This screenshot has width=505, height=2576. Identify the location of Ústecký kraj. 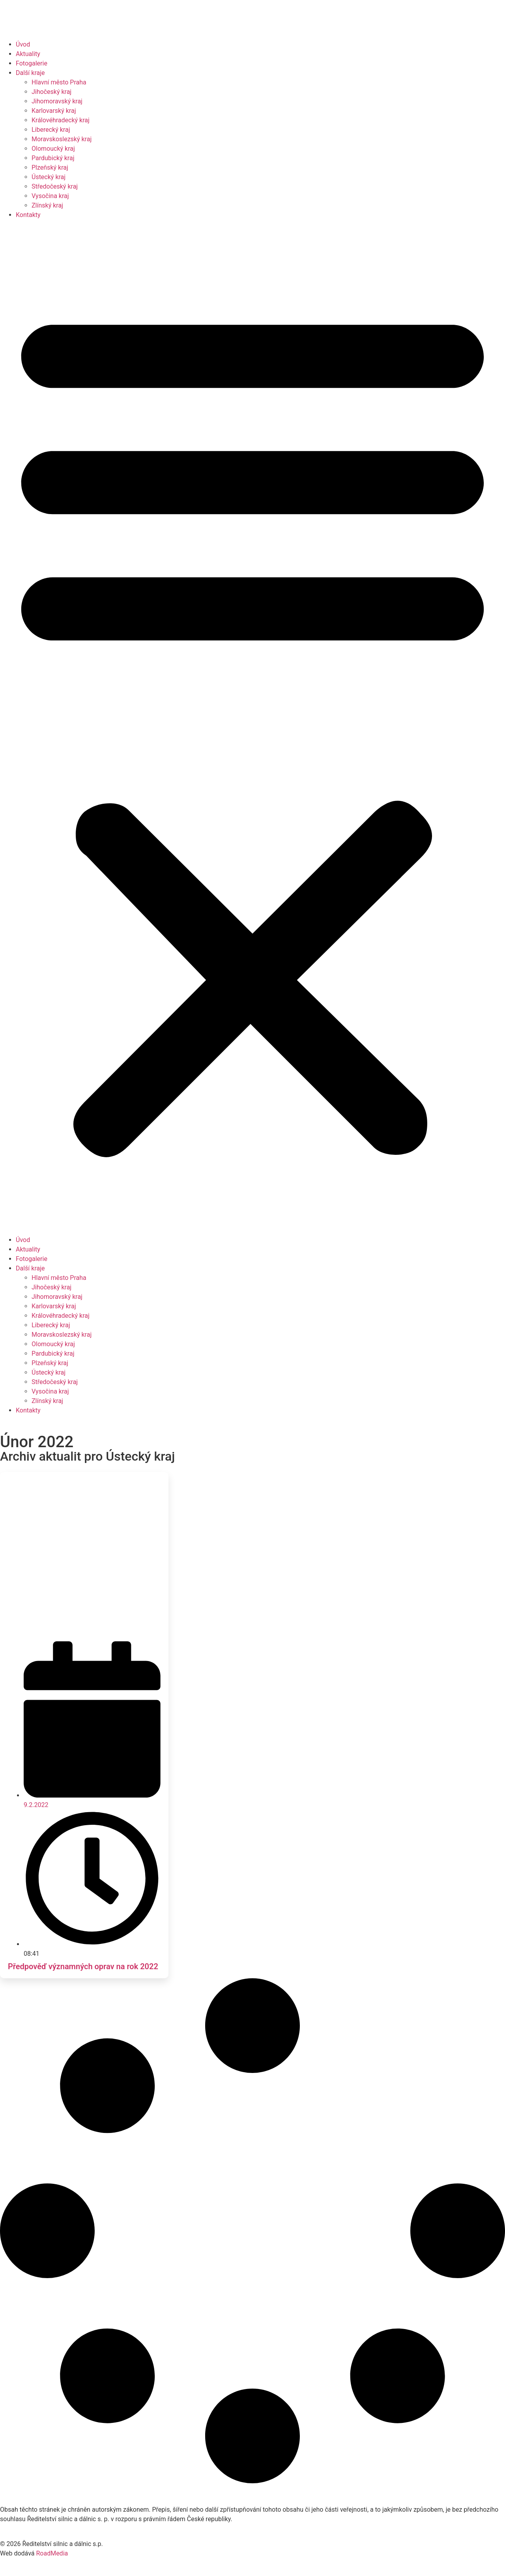
(48, 177).